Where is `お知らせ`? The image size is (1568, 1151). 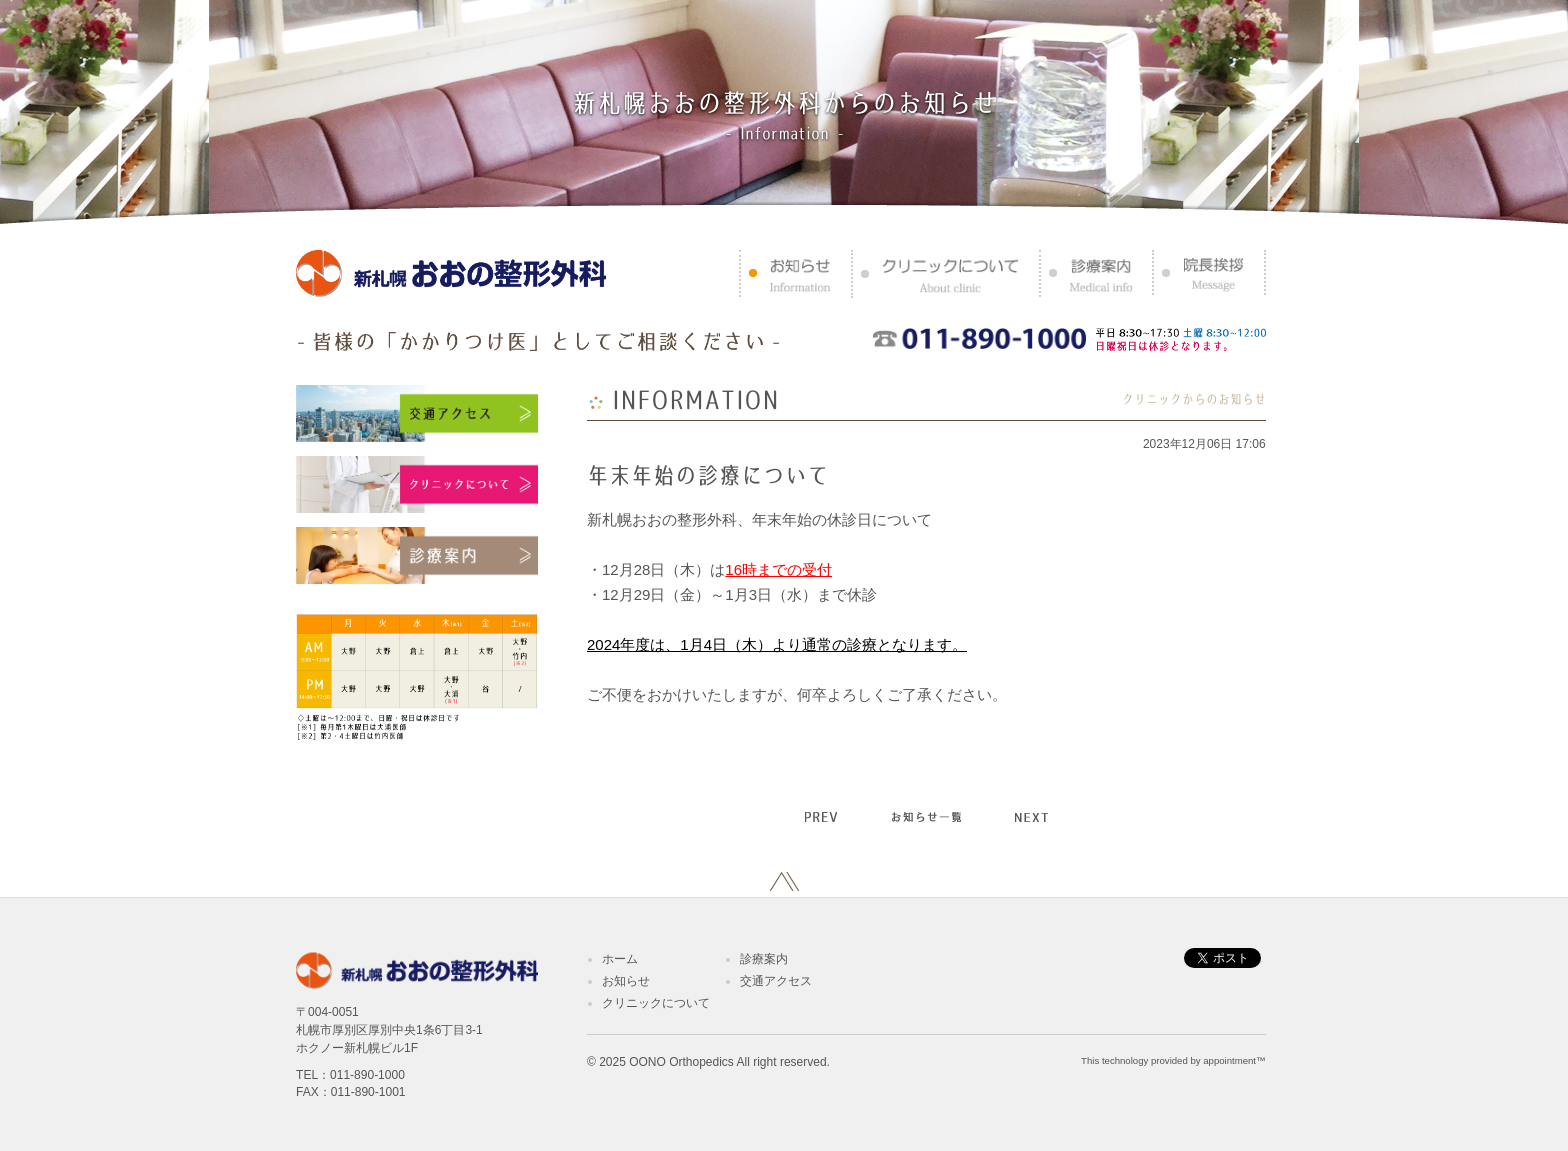 お知らせ is located at coordinates (626, 981).